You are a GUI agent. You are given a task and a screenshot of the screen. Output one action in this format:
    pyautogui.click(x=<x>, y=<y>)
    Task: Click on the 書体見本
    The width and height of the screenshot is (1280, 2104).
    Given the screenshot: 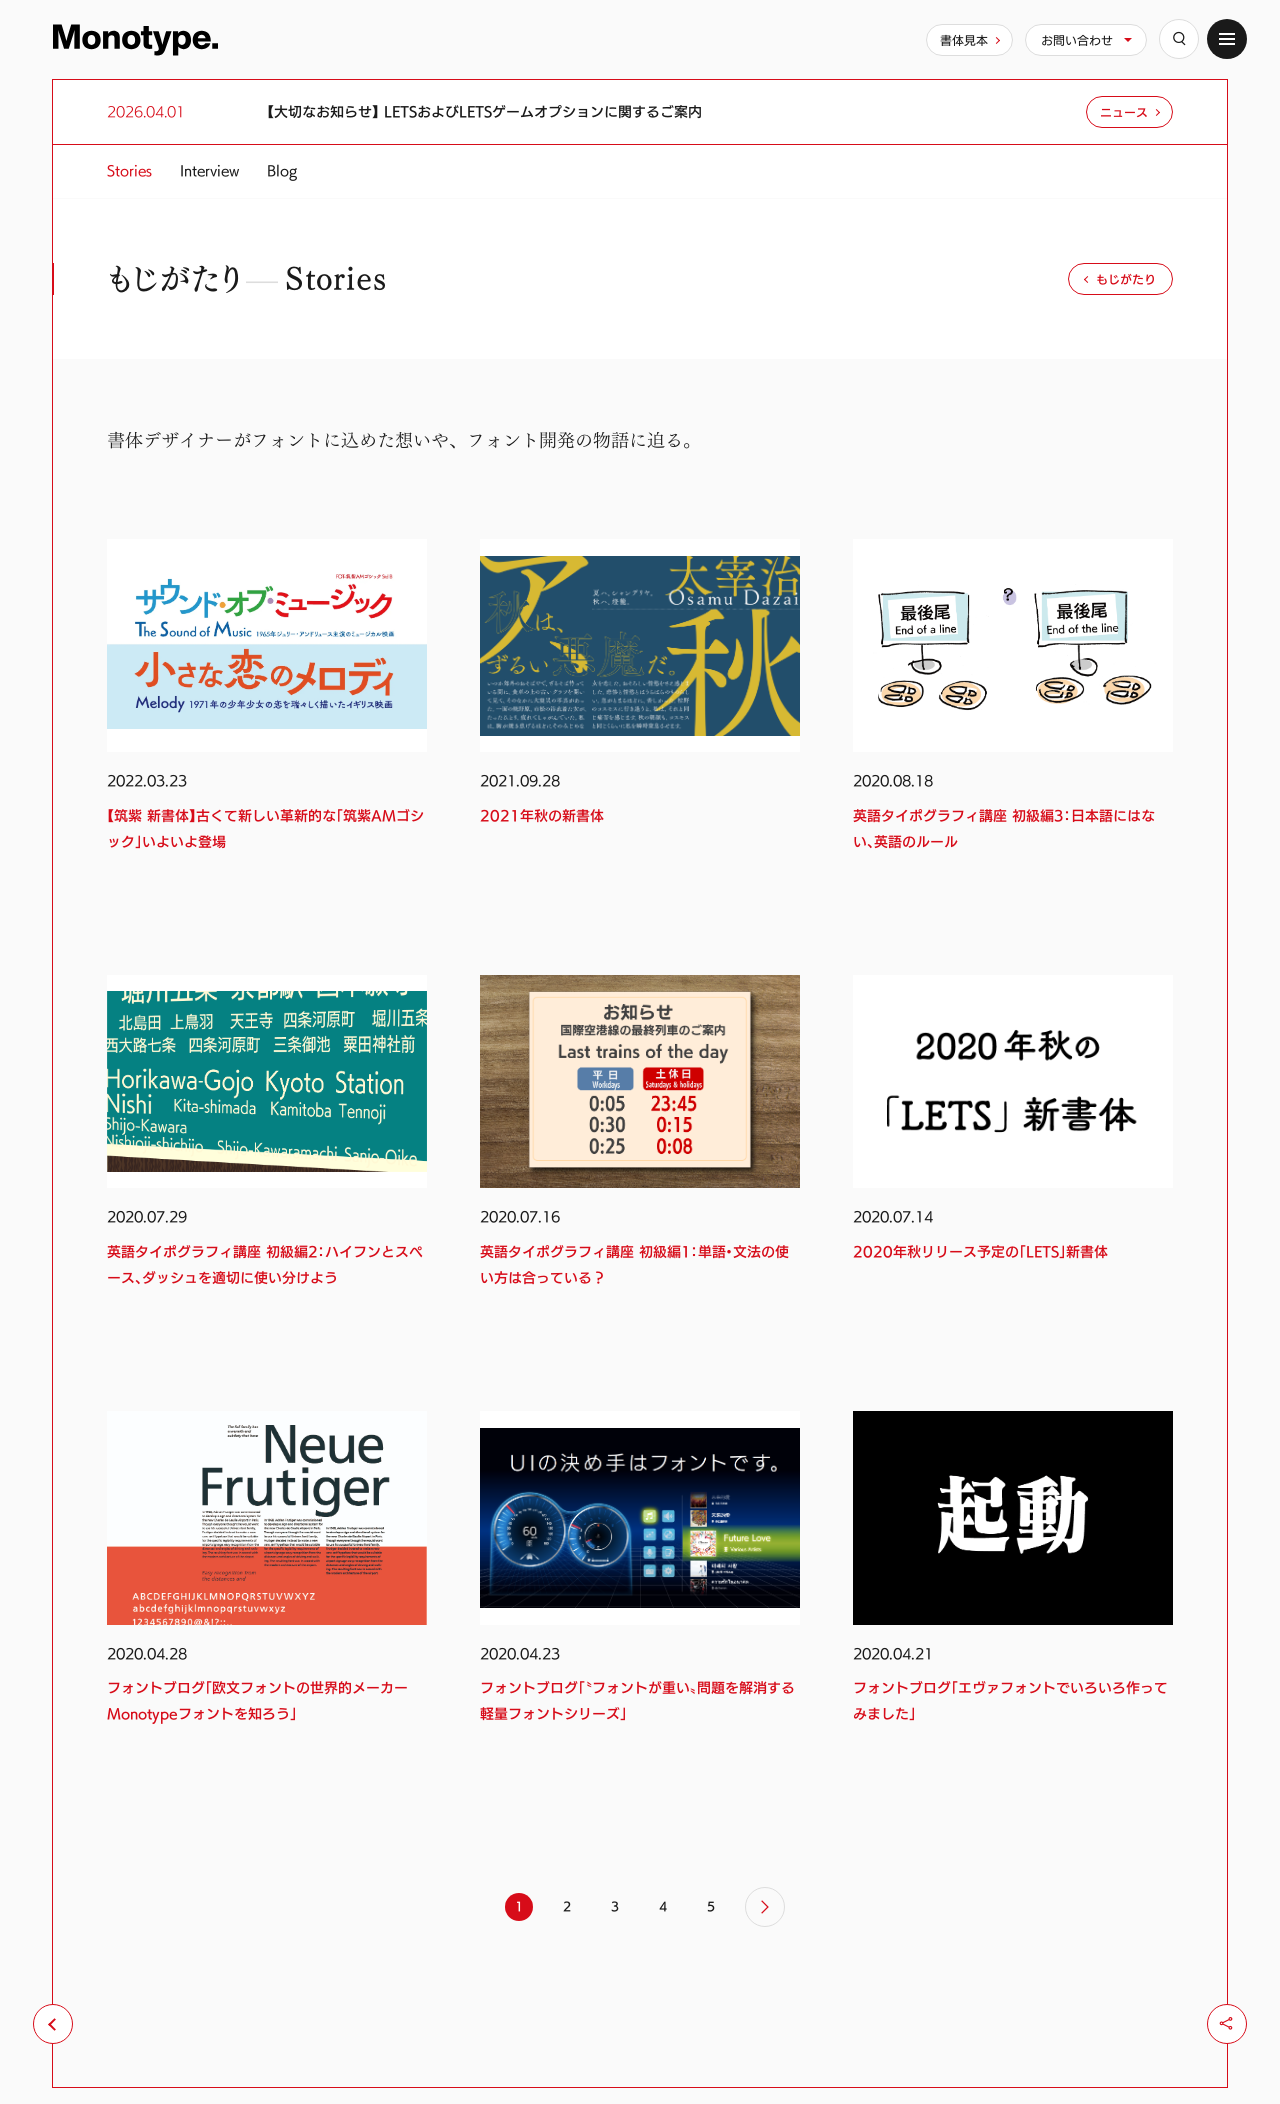 What is the action you would take?
    pyautogui.click(x=964, y=40)
    